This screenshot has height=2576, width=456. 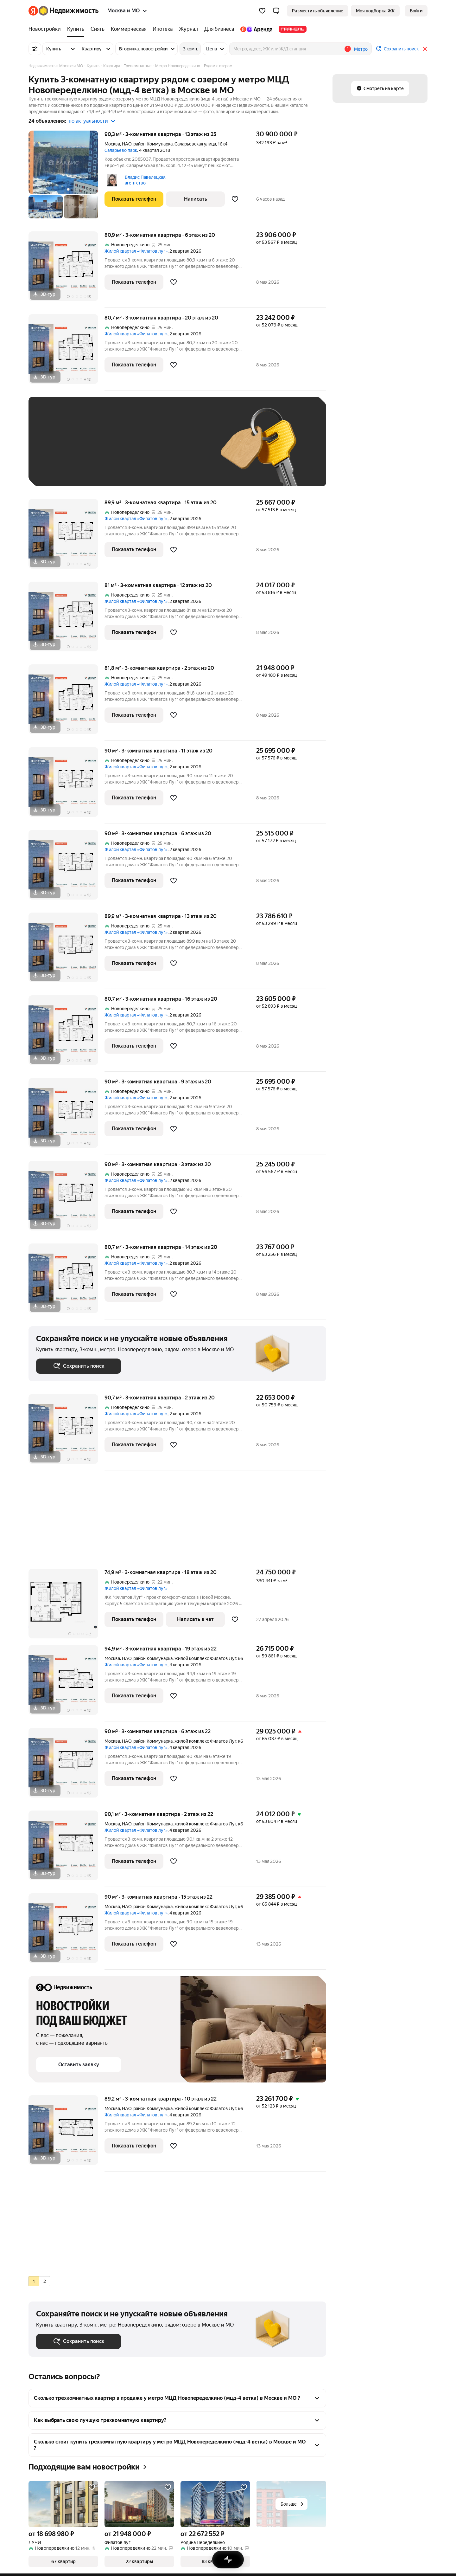 What do you see at coordinates (75, 29) in the screenshot?
I see `[Купить]` at bounding box center [75, 29].